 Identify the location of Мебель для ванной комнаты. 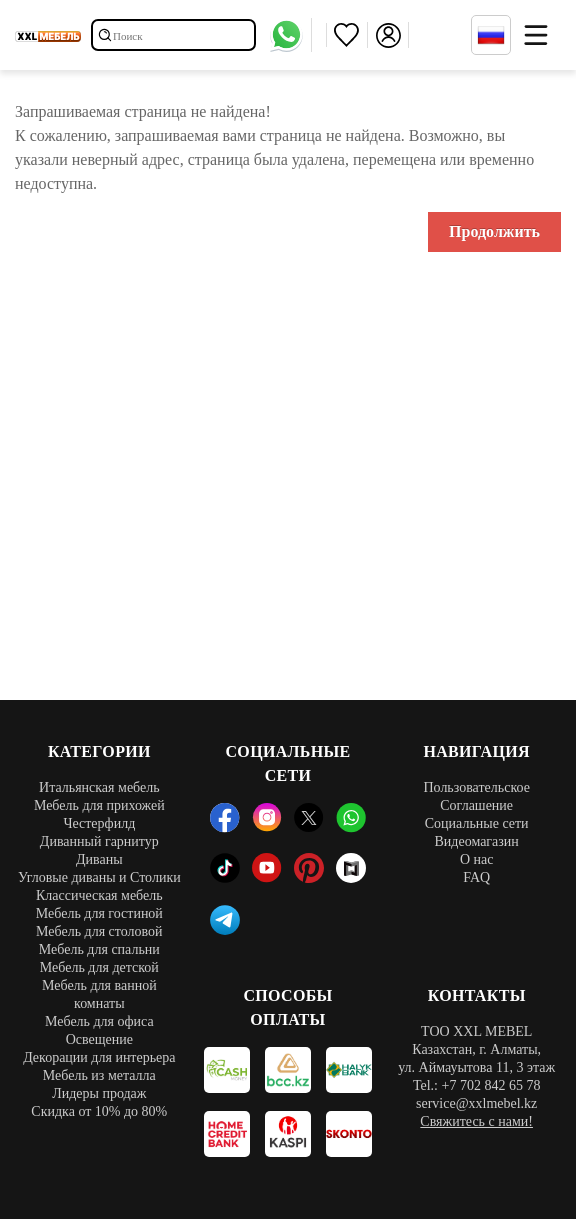
(99, 994).